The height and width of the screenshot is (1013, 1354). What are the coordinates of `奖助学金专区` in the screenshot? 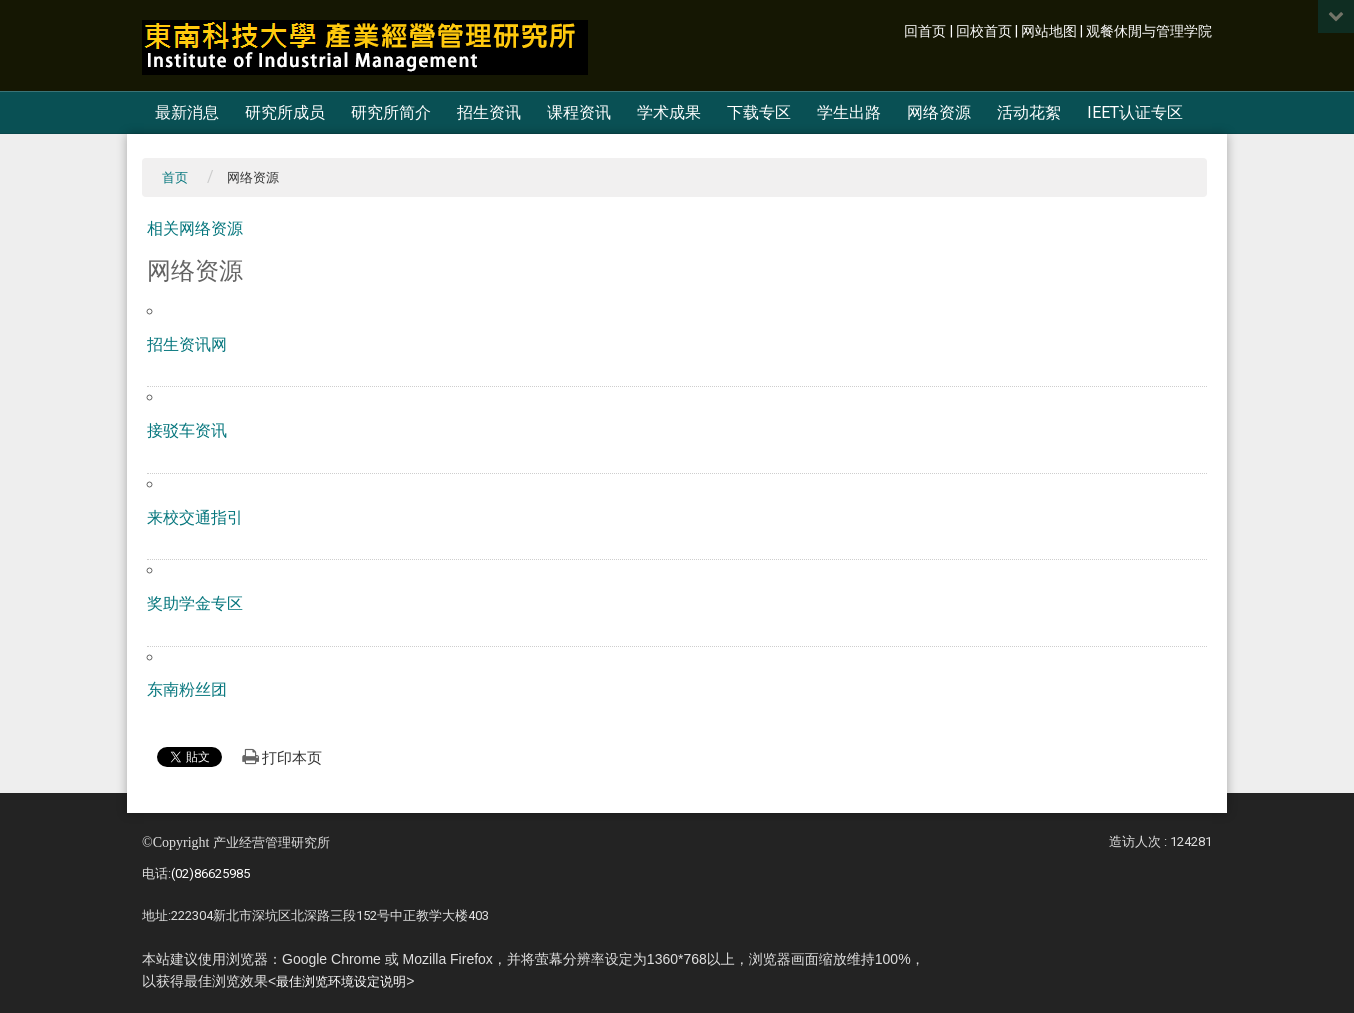 It's located at (195, 603).